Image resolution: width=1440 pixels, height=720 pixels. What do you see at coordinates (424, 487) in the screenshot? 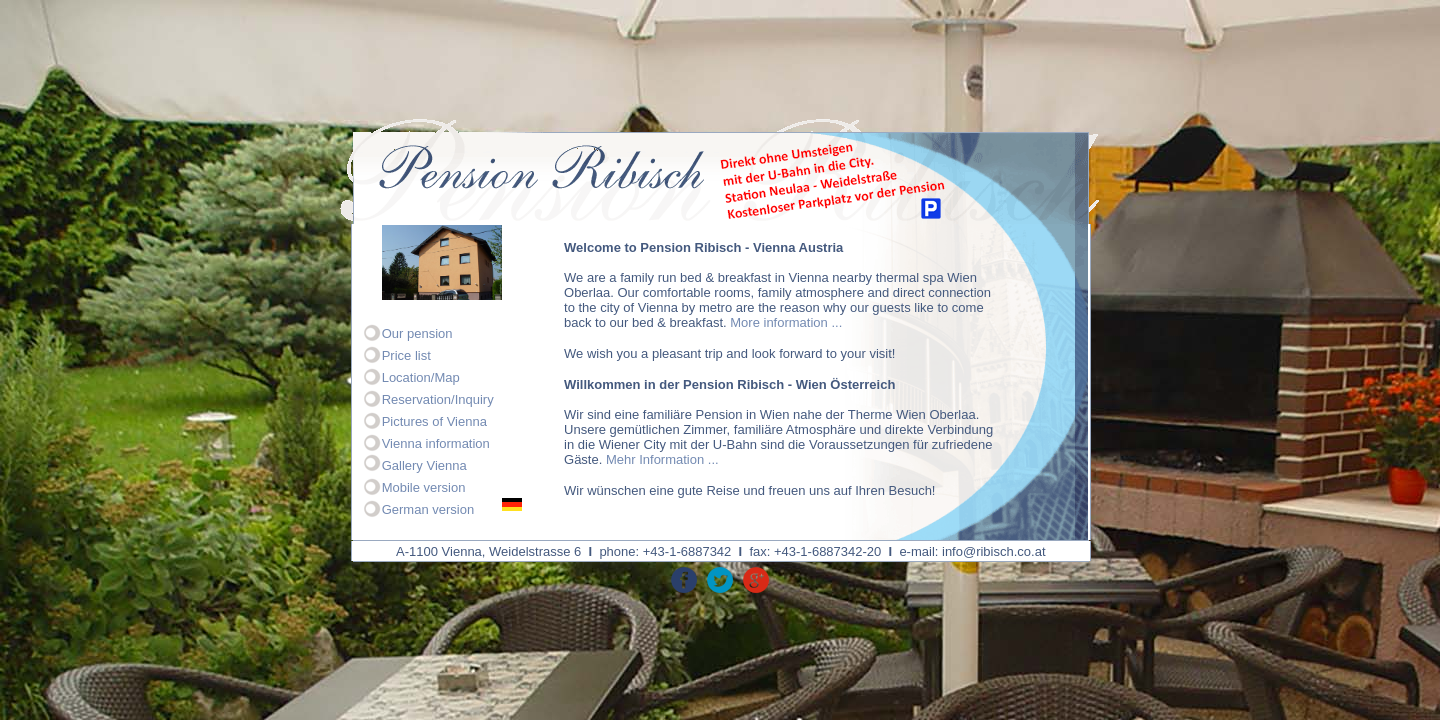
I see `Mobile version` at bounding box center [424, 487].